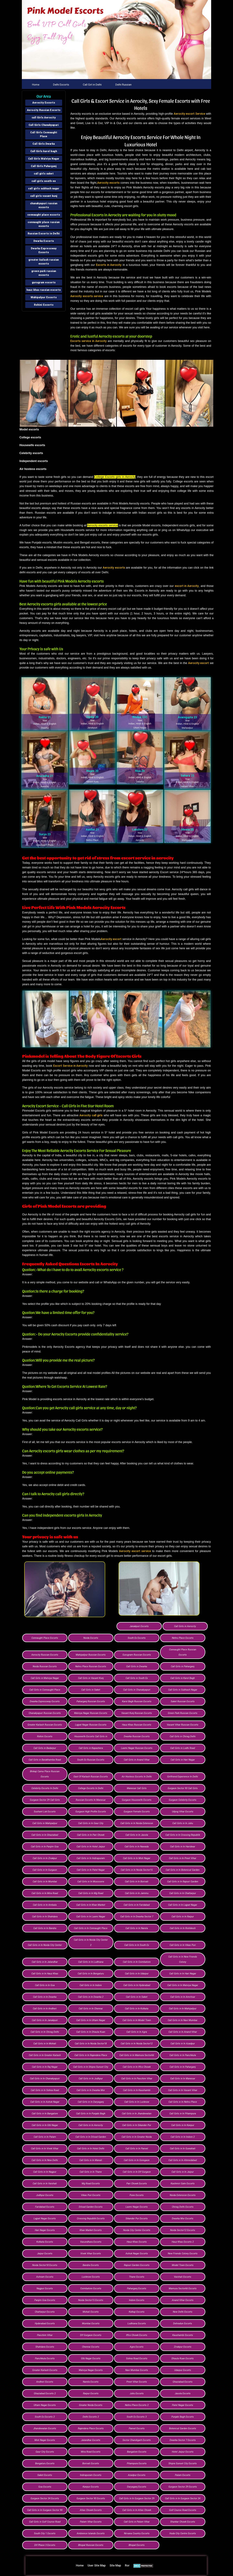  What do you see at coordinates (136, 2451) in the screenshot?
I see `Bangalore Escorts` at bounding box center [136, 2451].